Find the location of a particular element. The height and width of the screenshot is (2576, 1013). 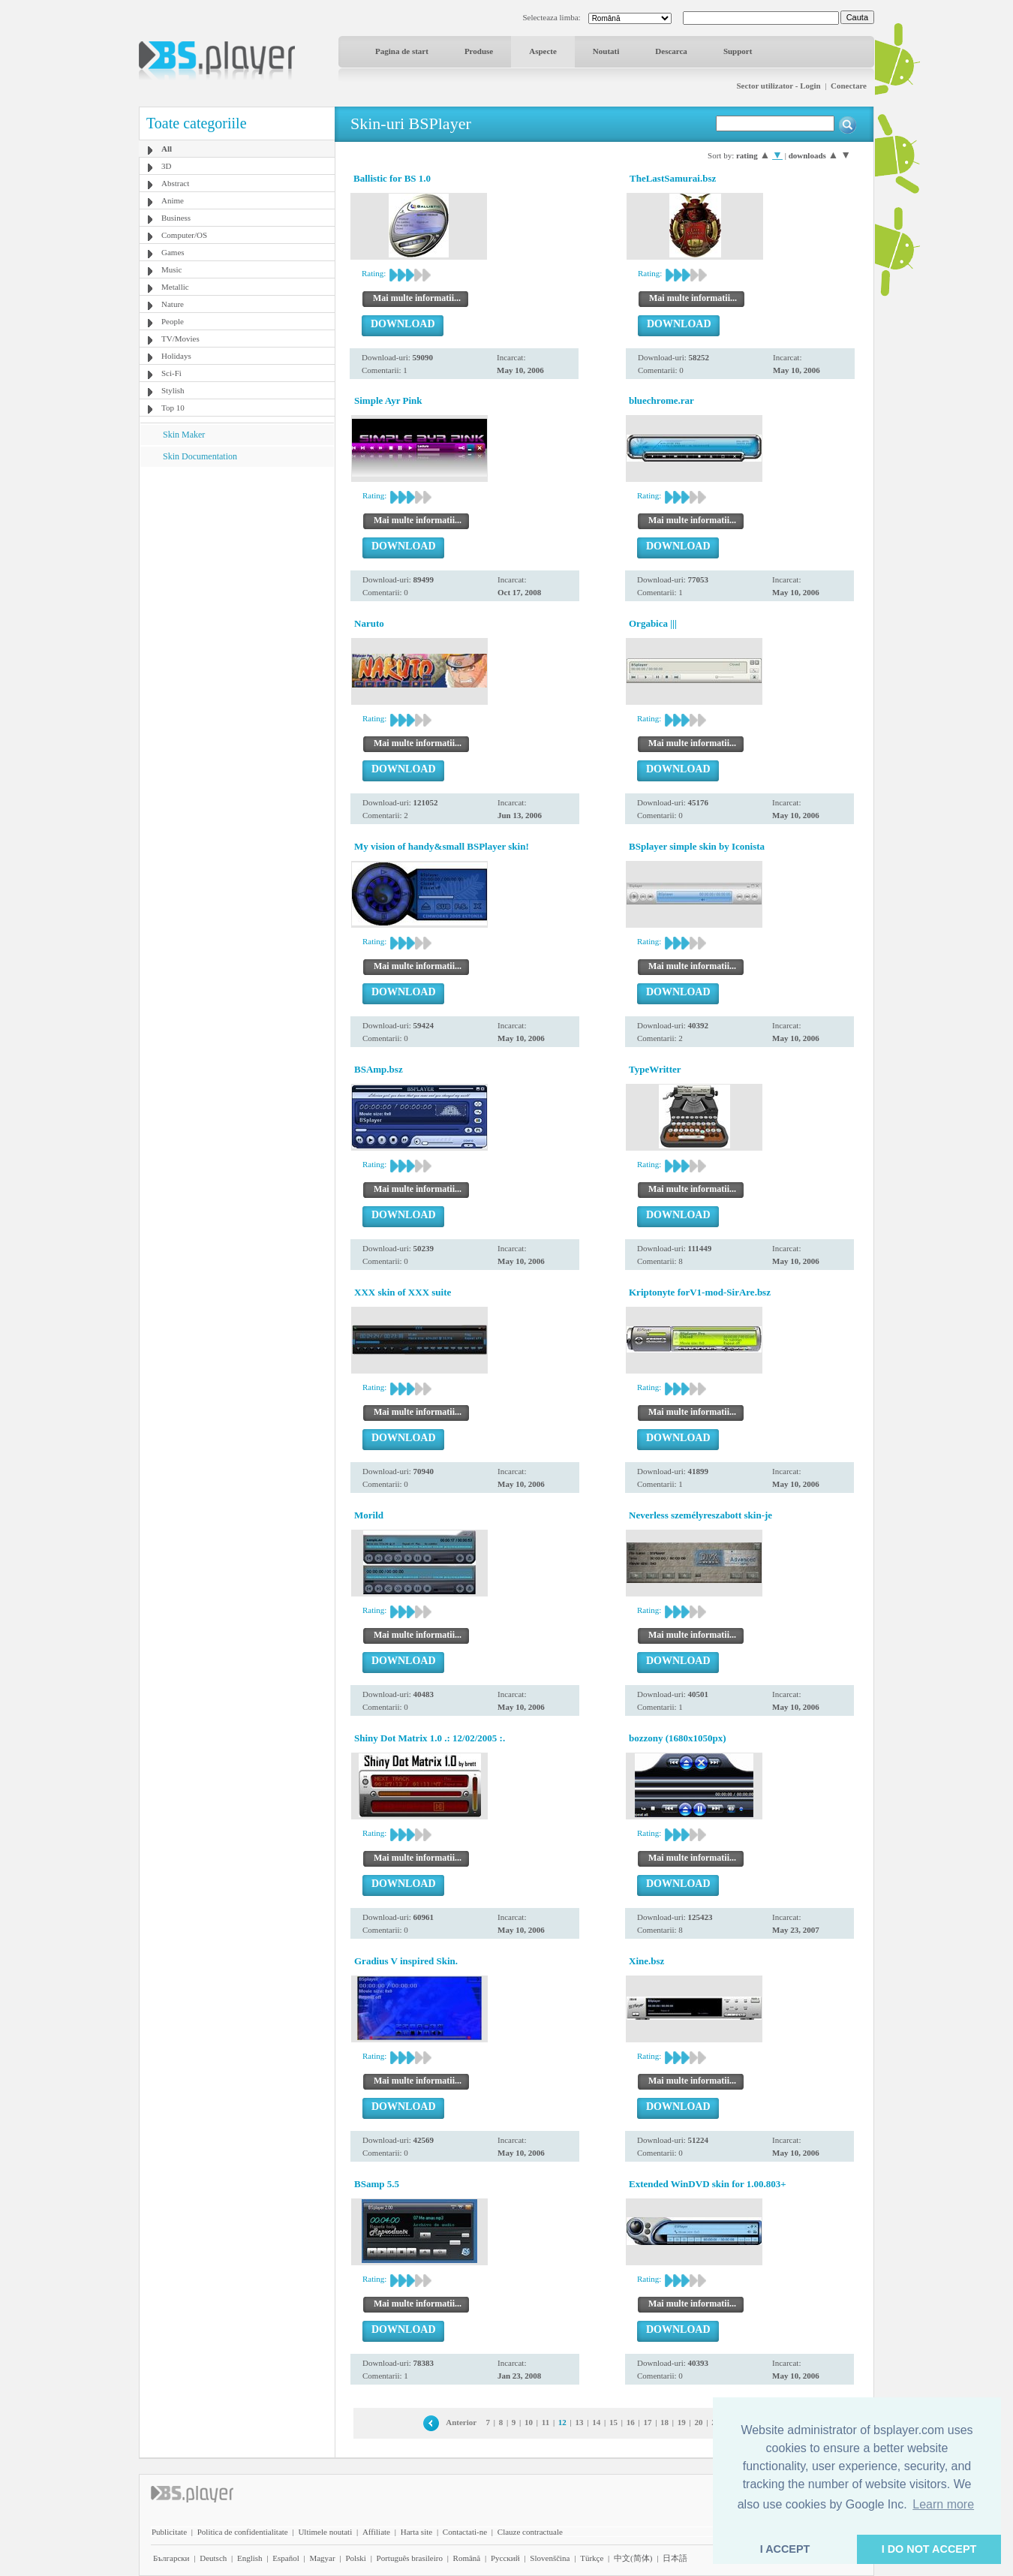

Produse is located at coordinates (478, 51).